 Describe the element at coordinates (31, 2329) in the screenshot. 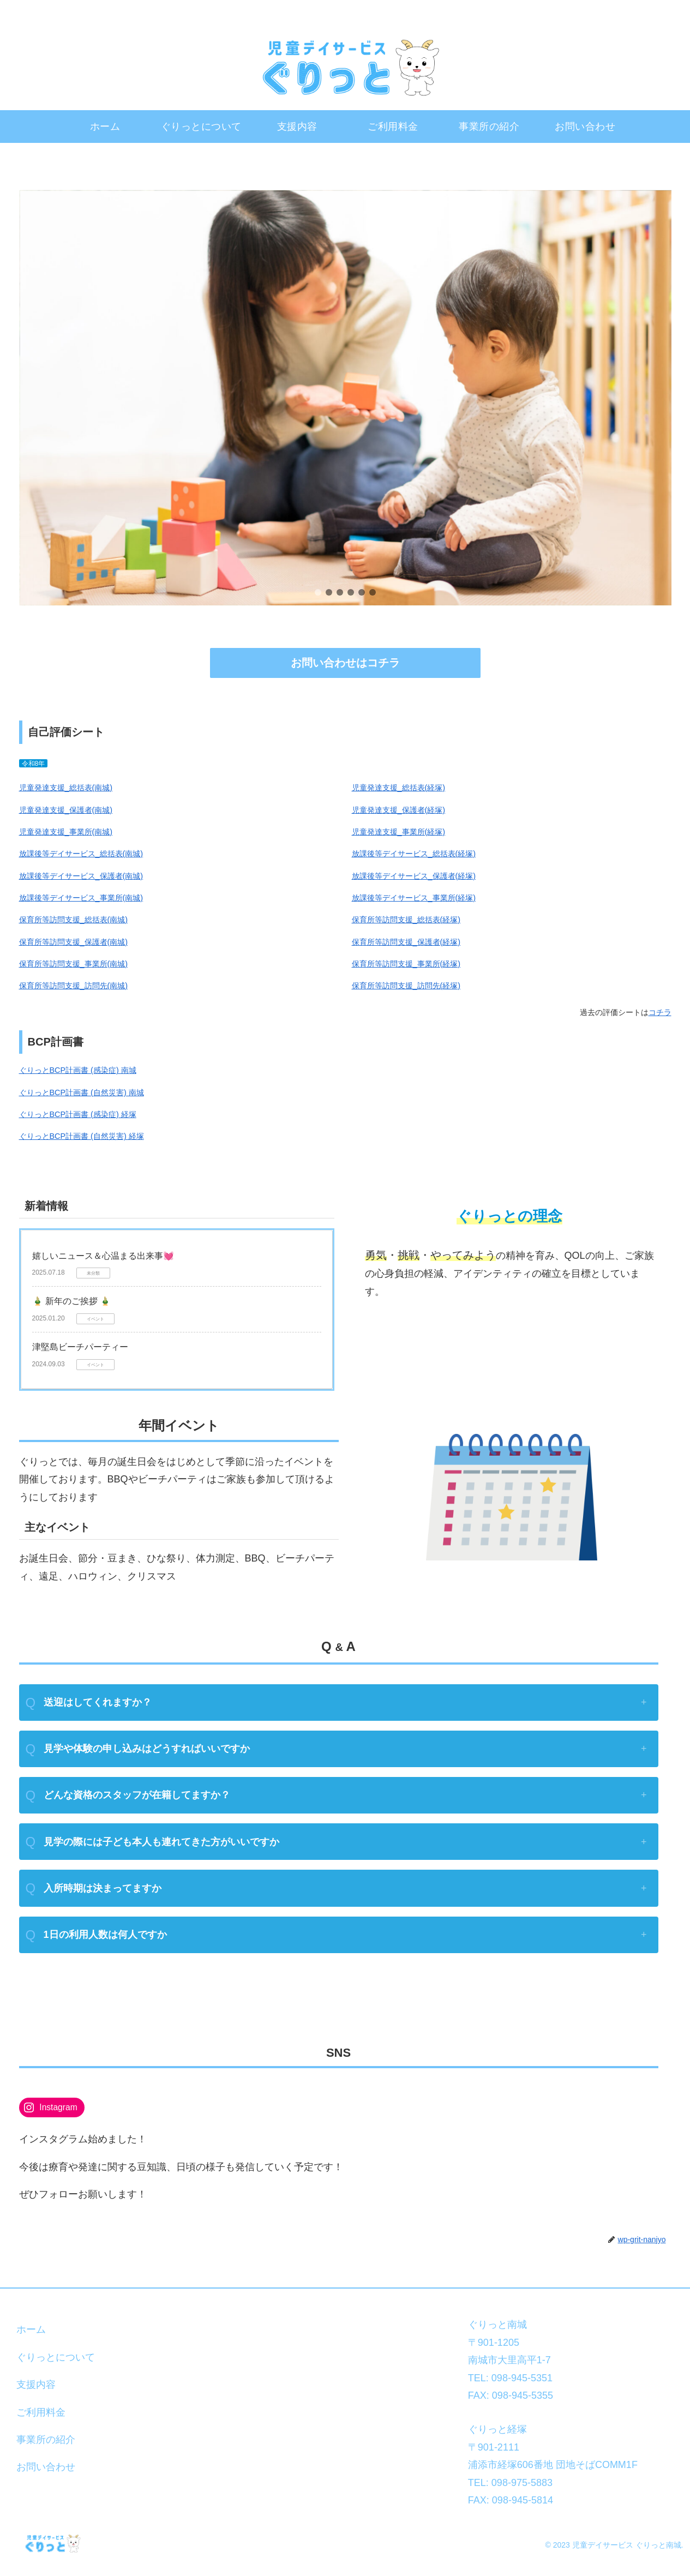

I see `ホーム` at that location.